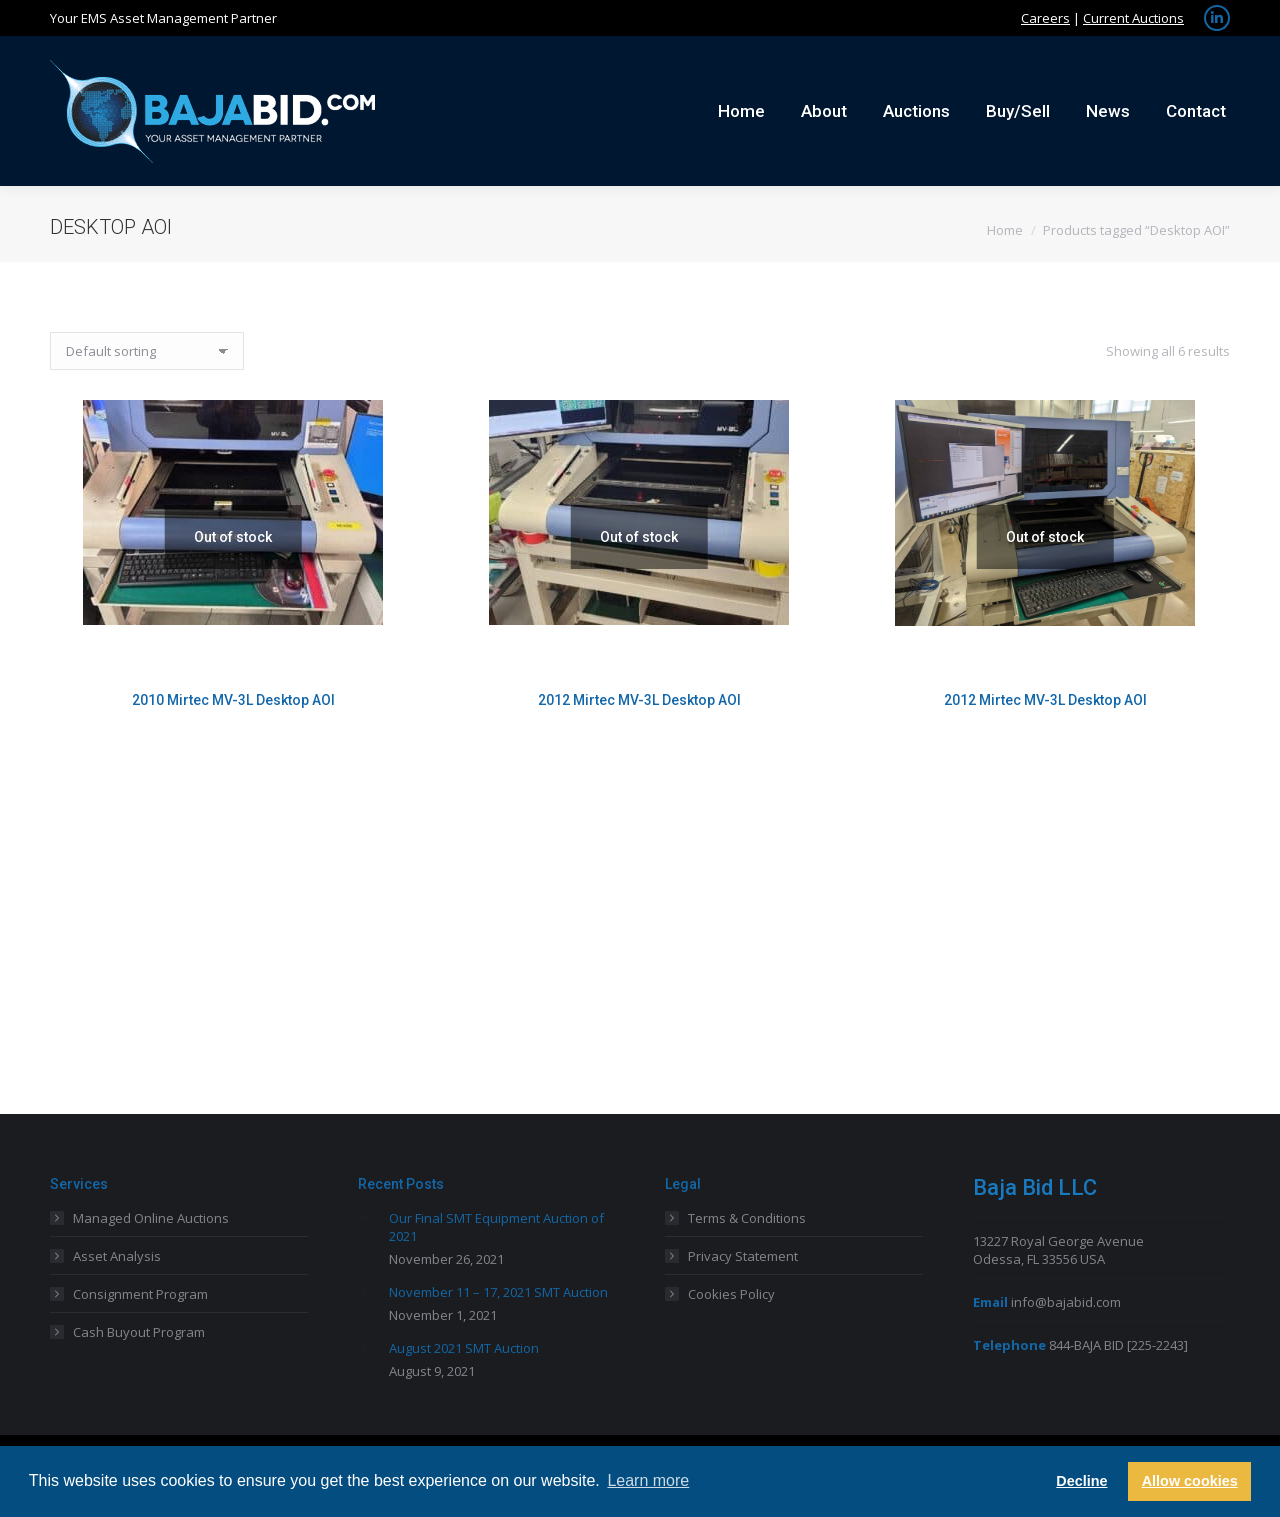 The width and height of the screenshot is (1280, 1517). I want to click on Our Final SMT Equipment Auction of 2021, so click(496, 1227).